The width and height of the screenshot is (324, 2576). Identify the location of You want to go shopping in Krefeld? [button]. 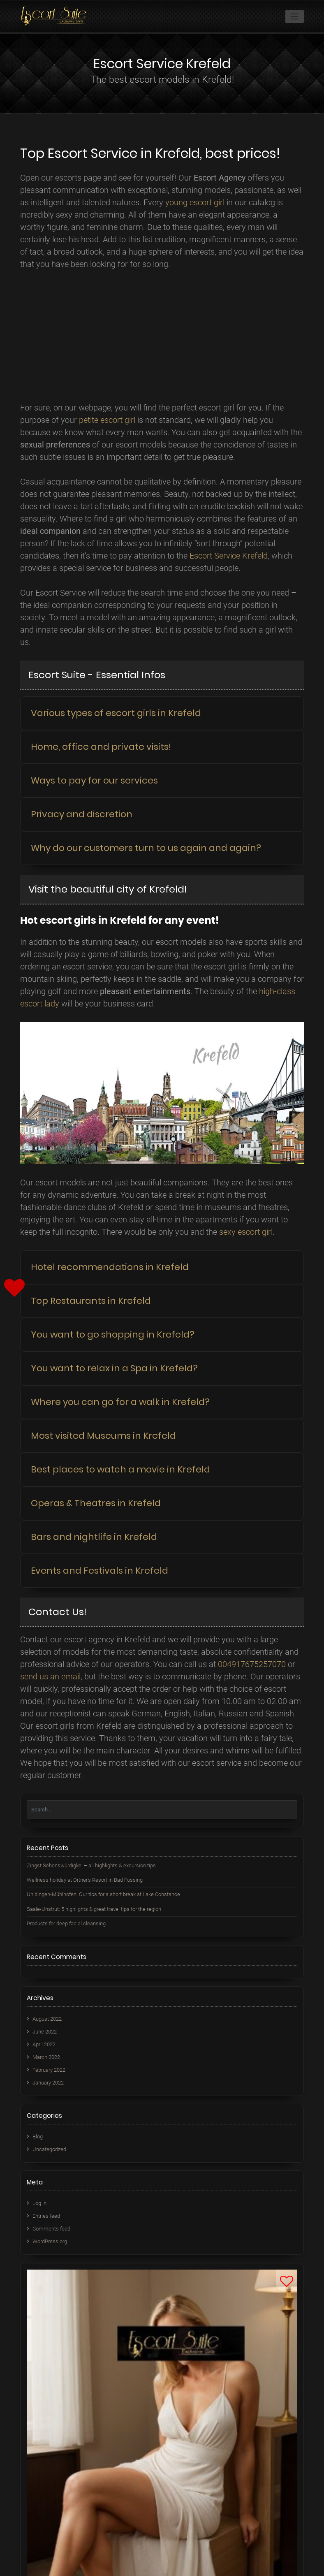
(112, 1334).